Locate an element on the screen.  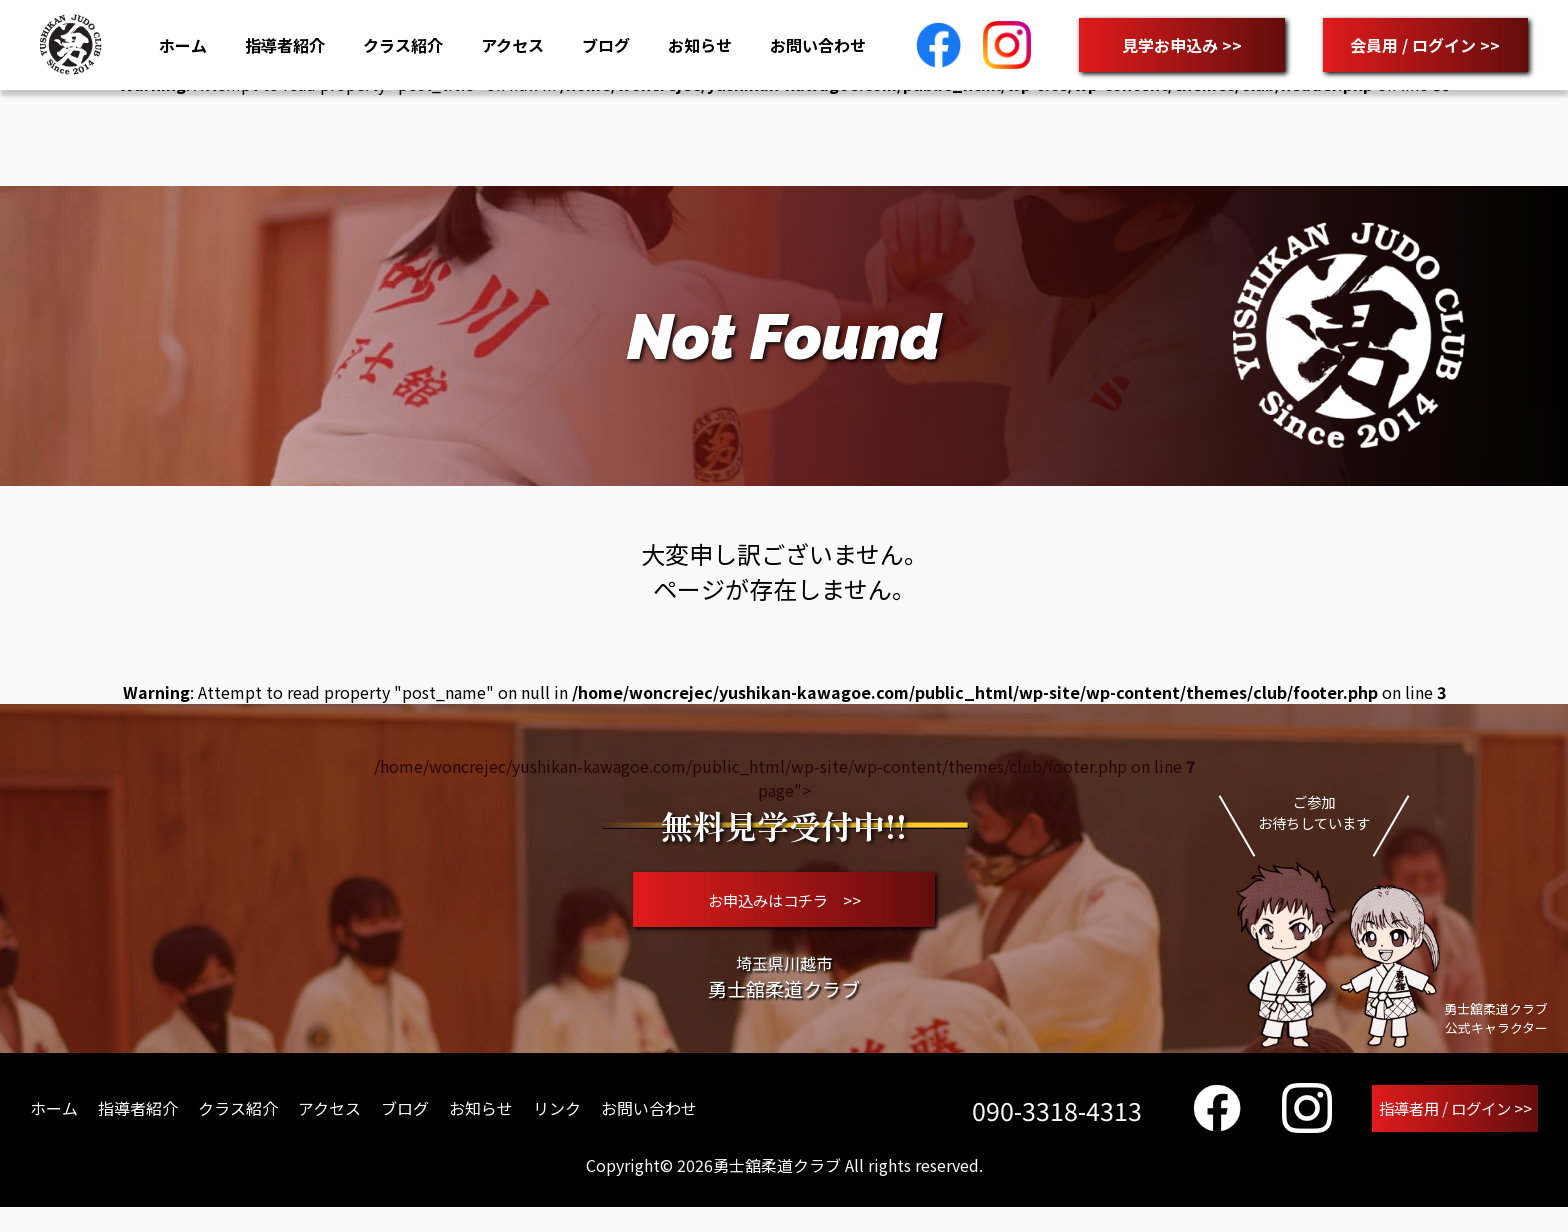
指導者用 / ログイン >> is located at coordinates (1451, 1131).